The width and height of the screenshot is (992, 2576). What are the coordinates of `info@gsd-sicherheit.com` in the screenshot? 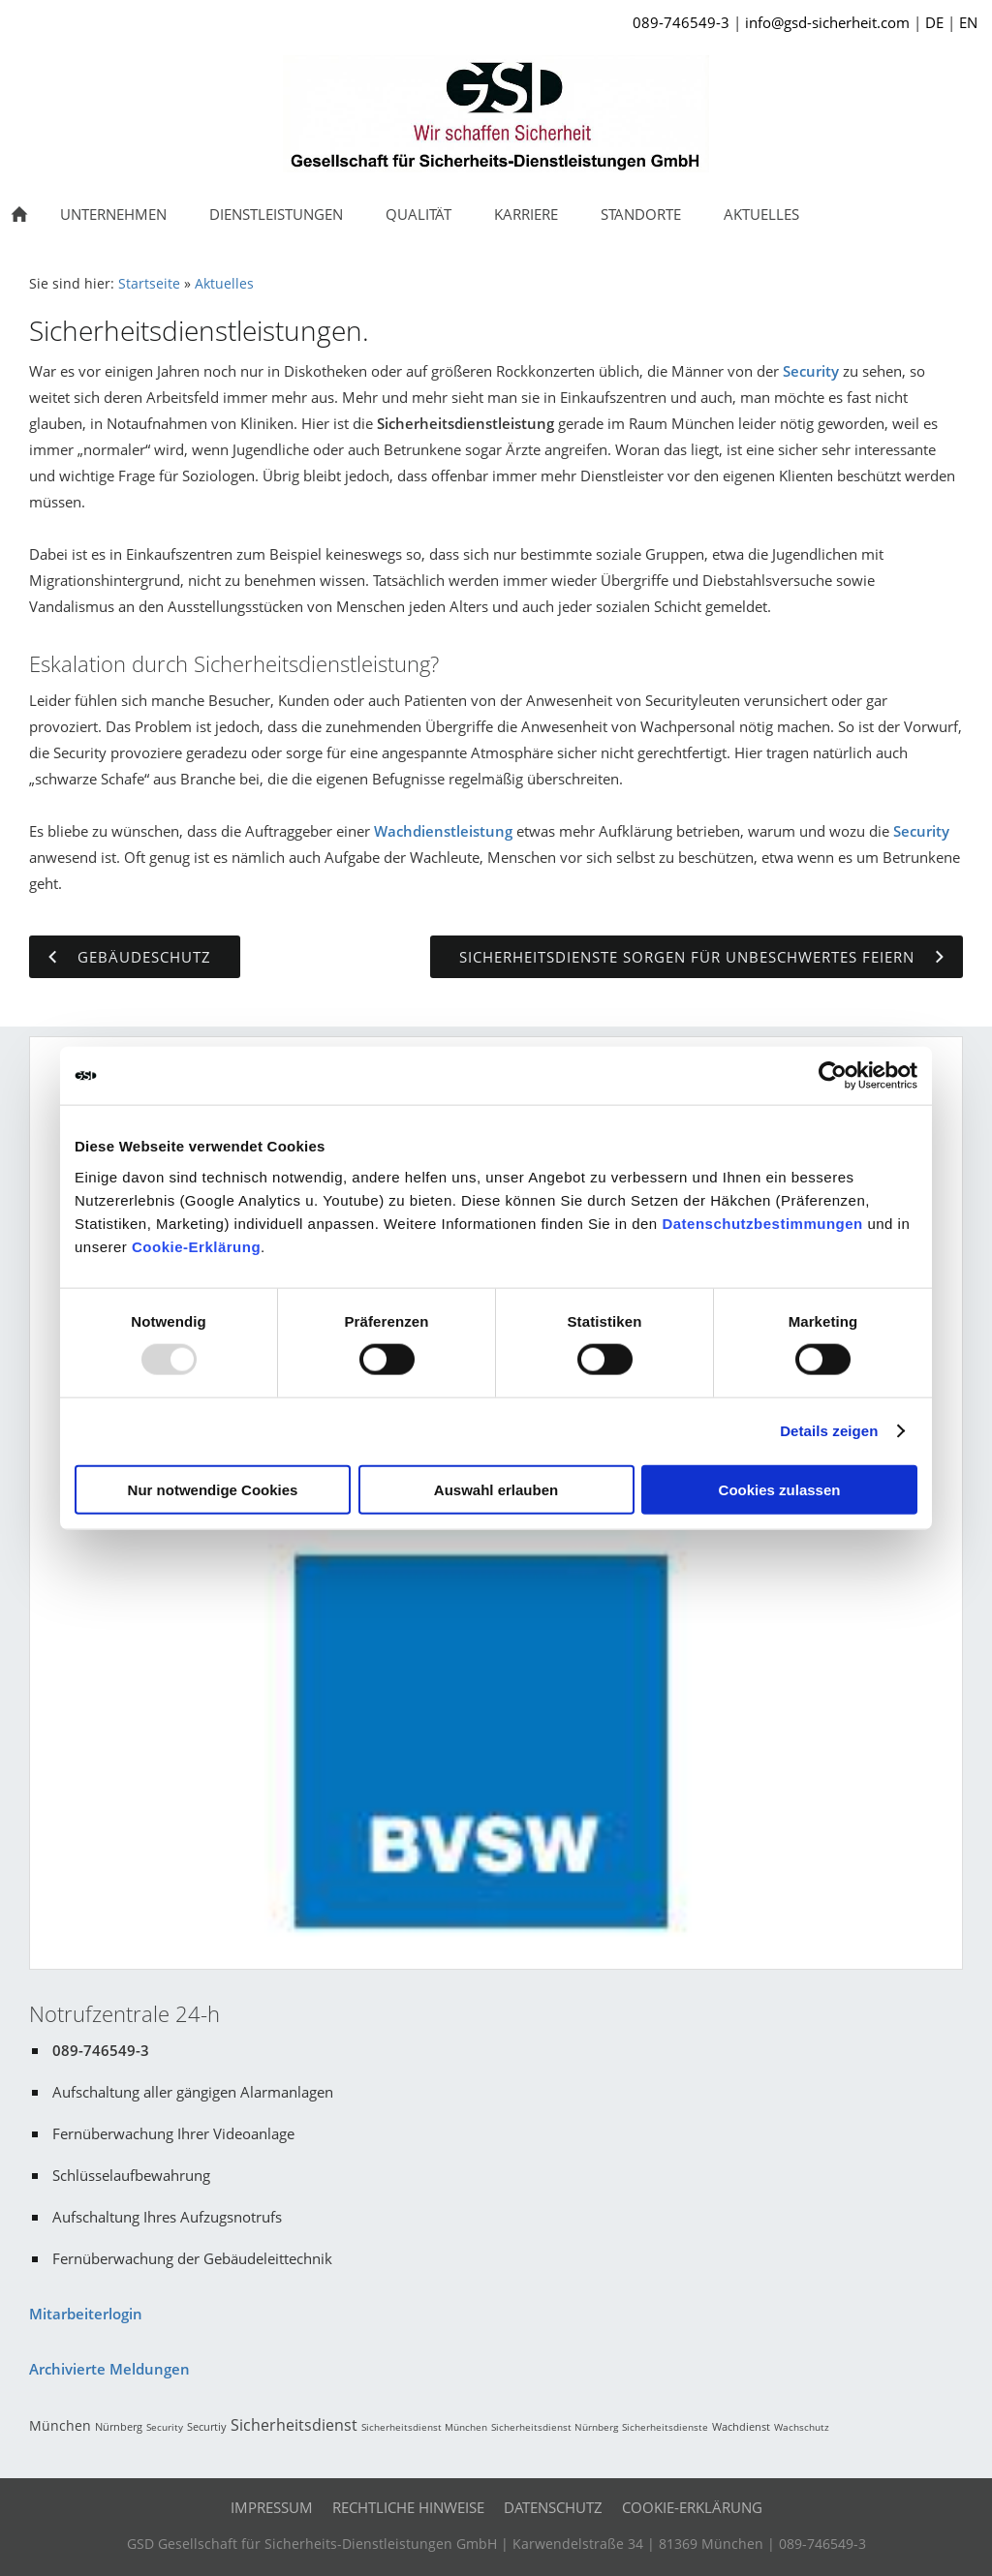 It's located at (827, 22).